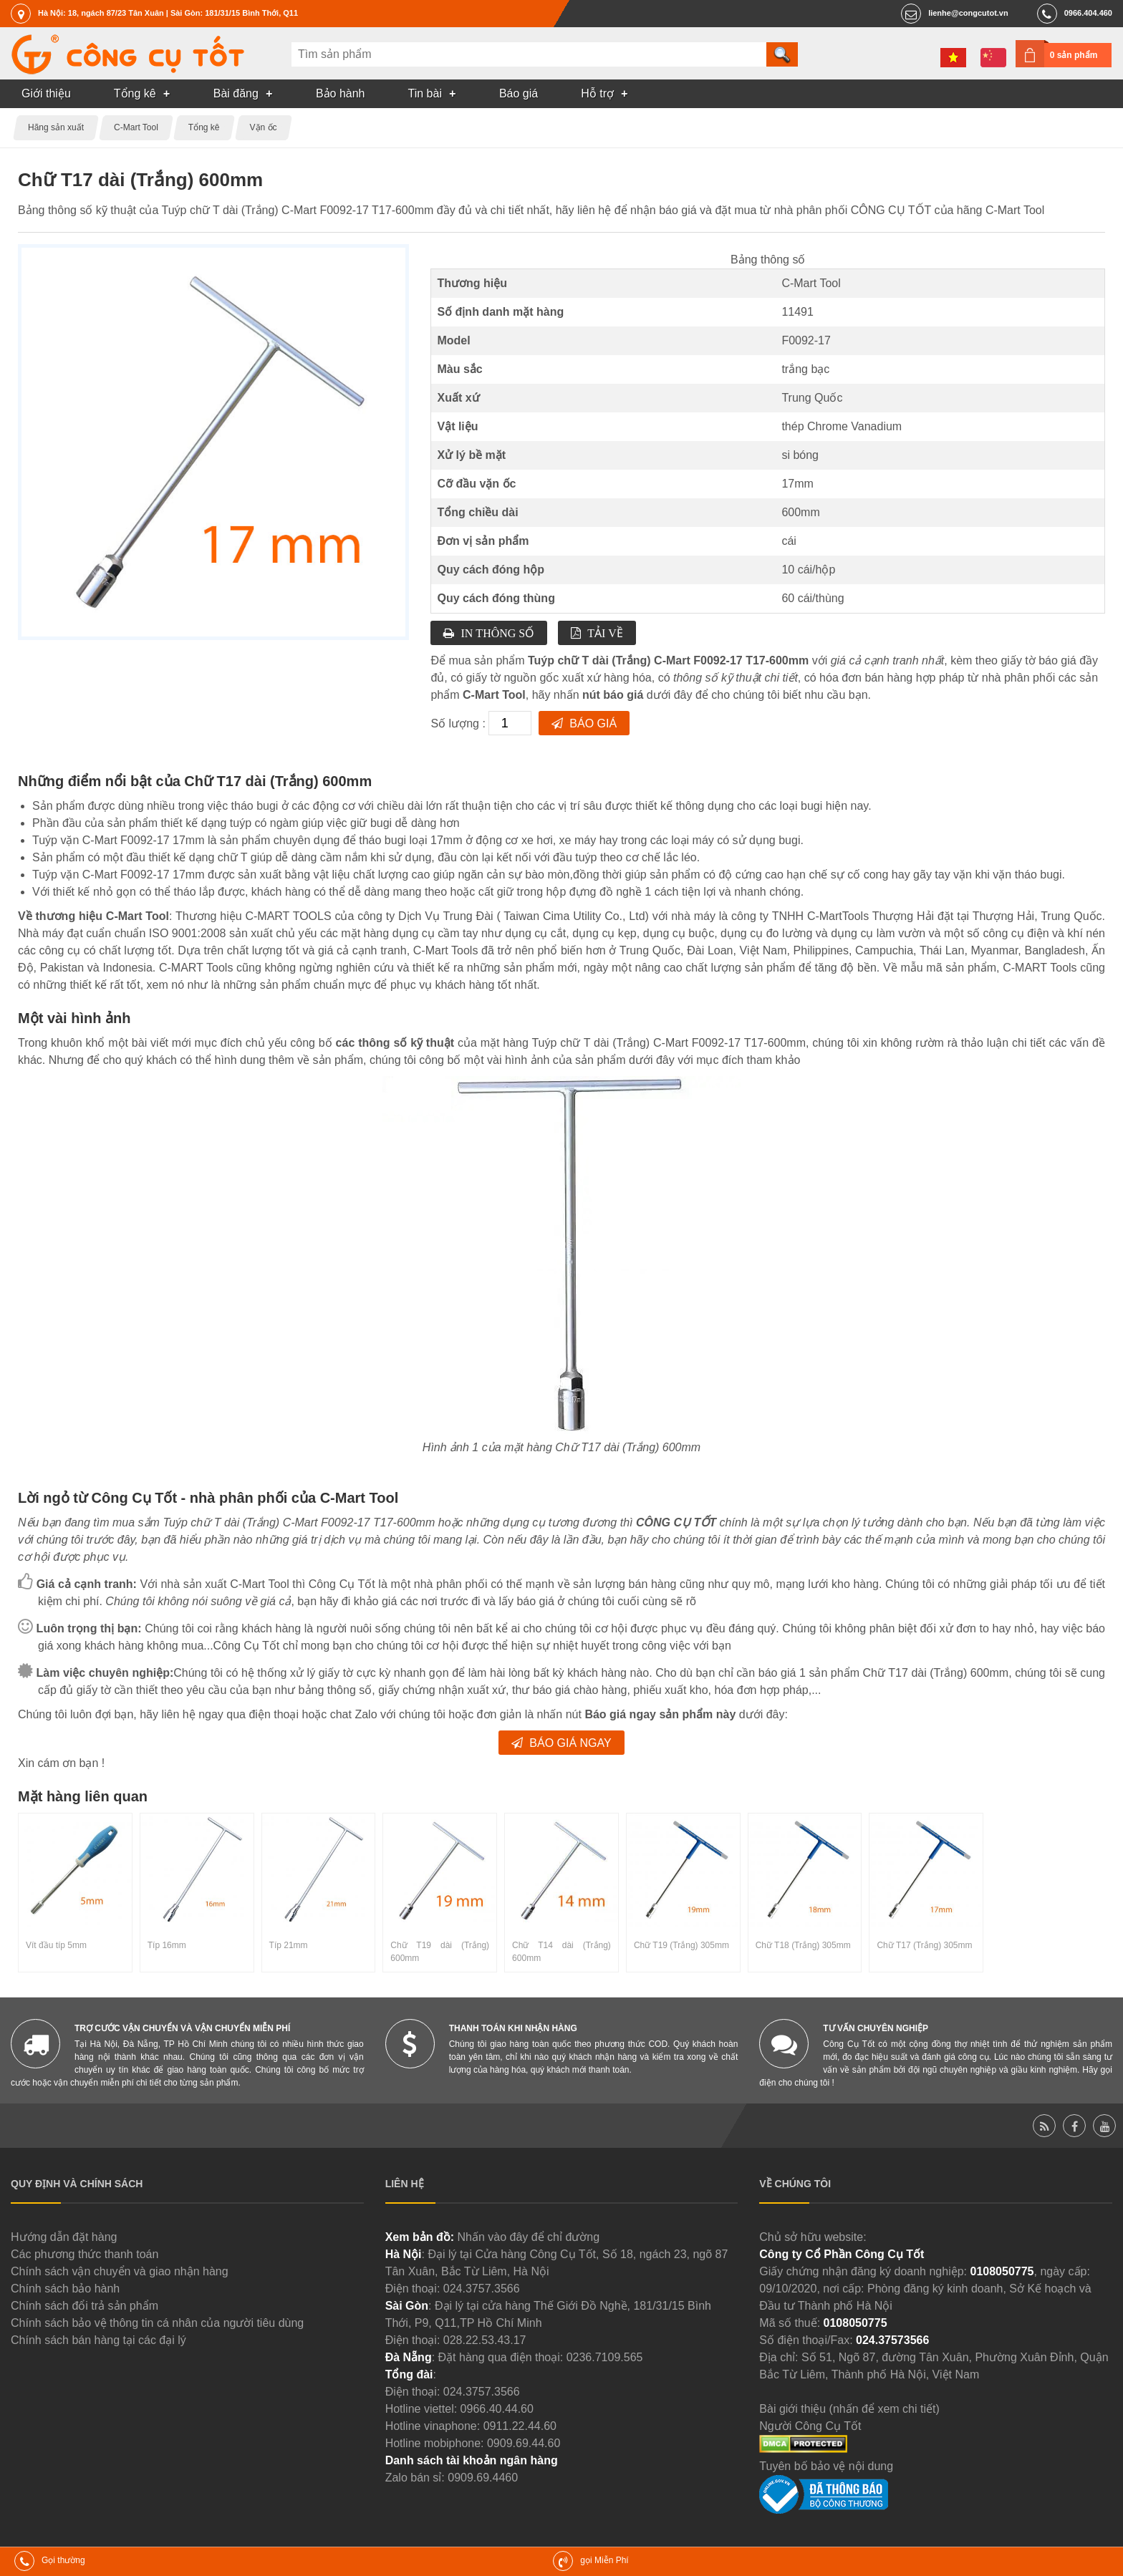 The image size is (1123, 2576). I want to click on Báo giá ngay, so click(570, 1743).